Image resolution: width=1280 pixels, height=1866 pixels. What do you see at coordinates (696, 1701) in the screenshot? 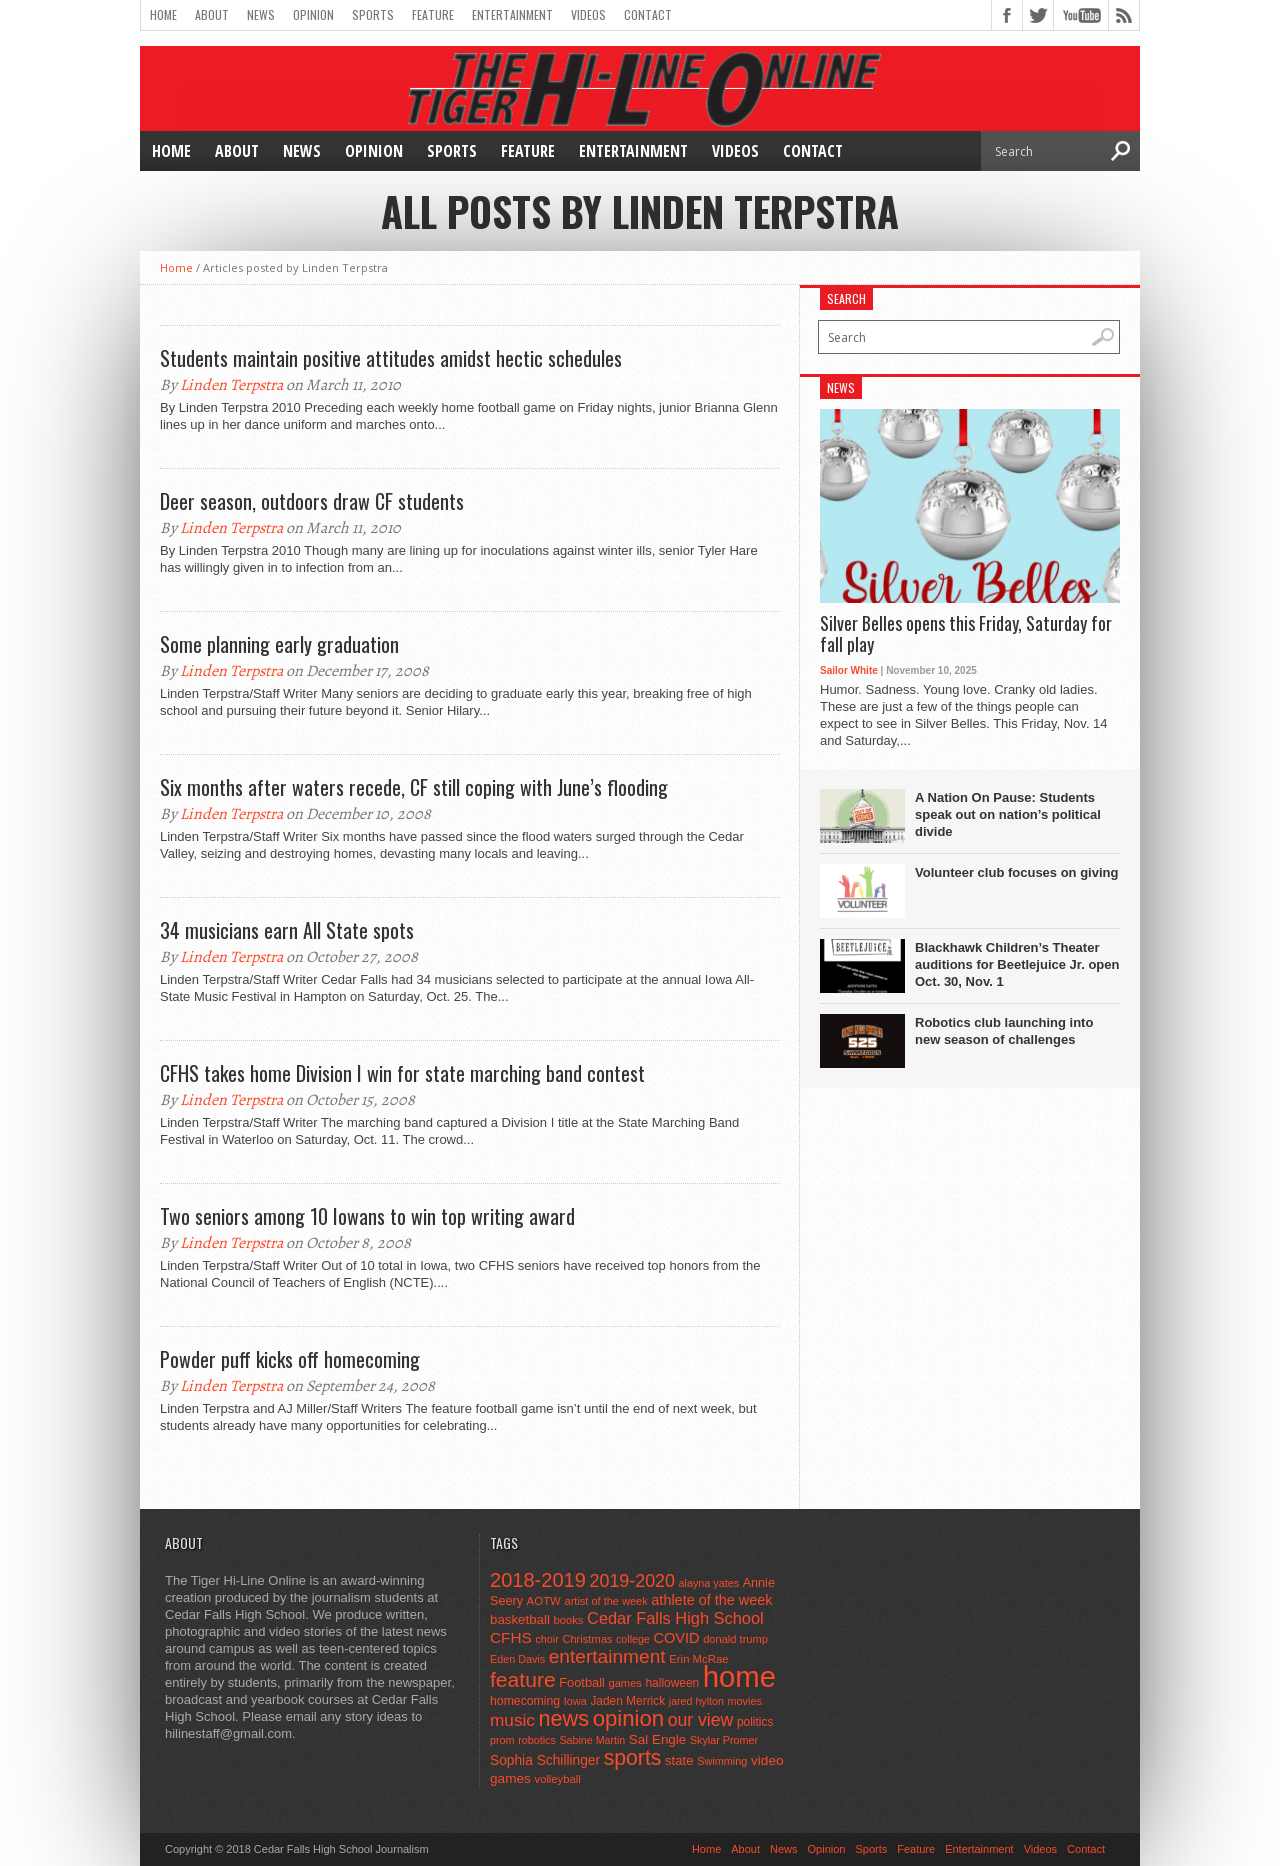
I see `jared hylton [jared hylton (40 items)]` at bounding box center [696, 1701].